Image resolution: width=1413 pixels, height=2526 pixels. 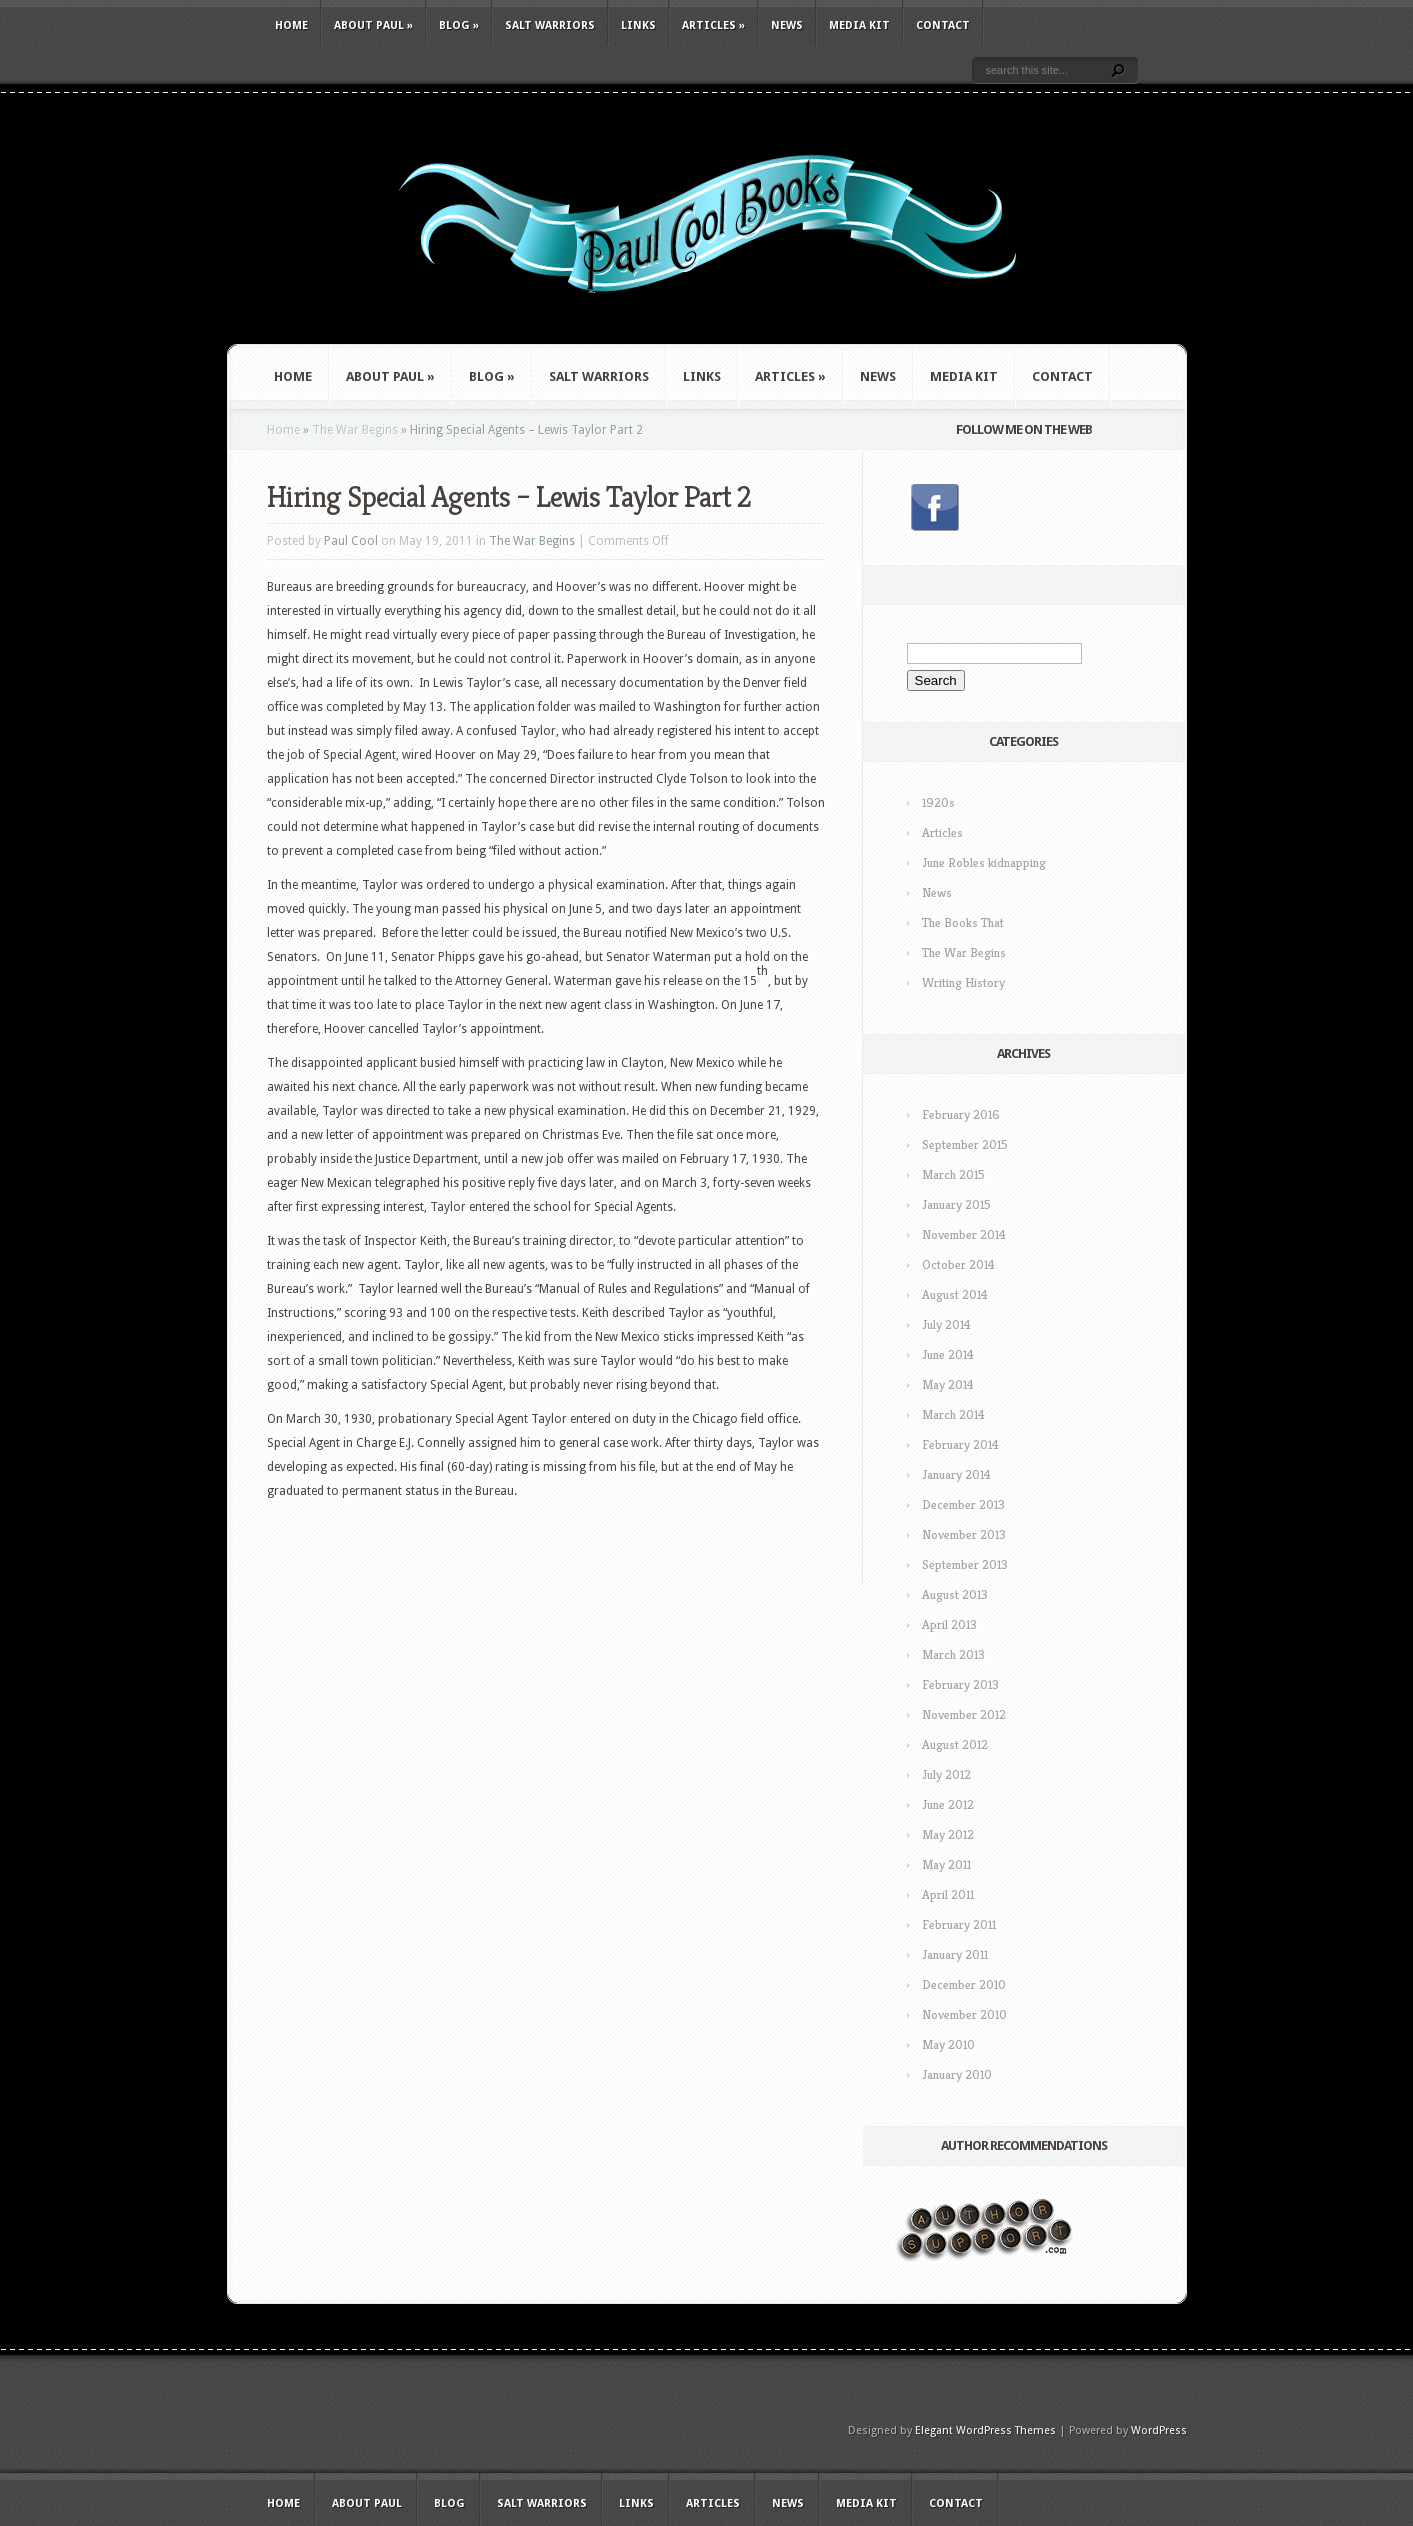 What do you see at coordinates (355, 430) in the screenshot?
I see `The War Begins` at bounding box center [355, 430].